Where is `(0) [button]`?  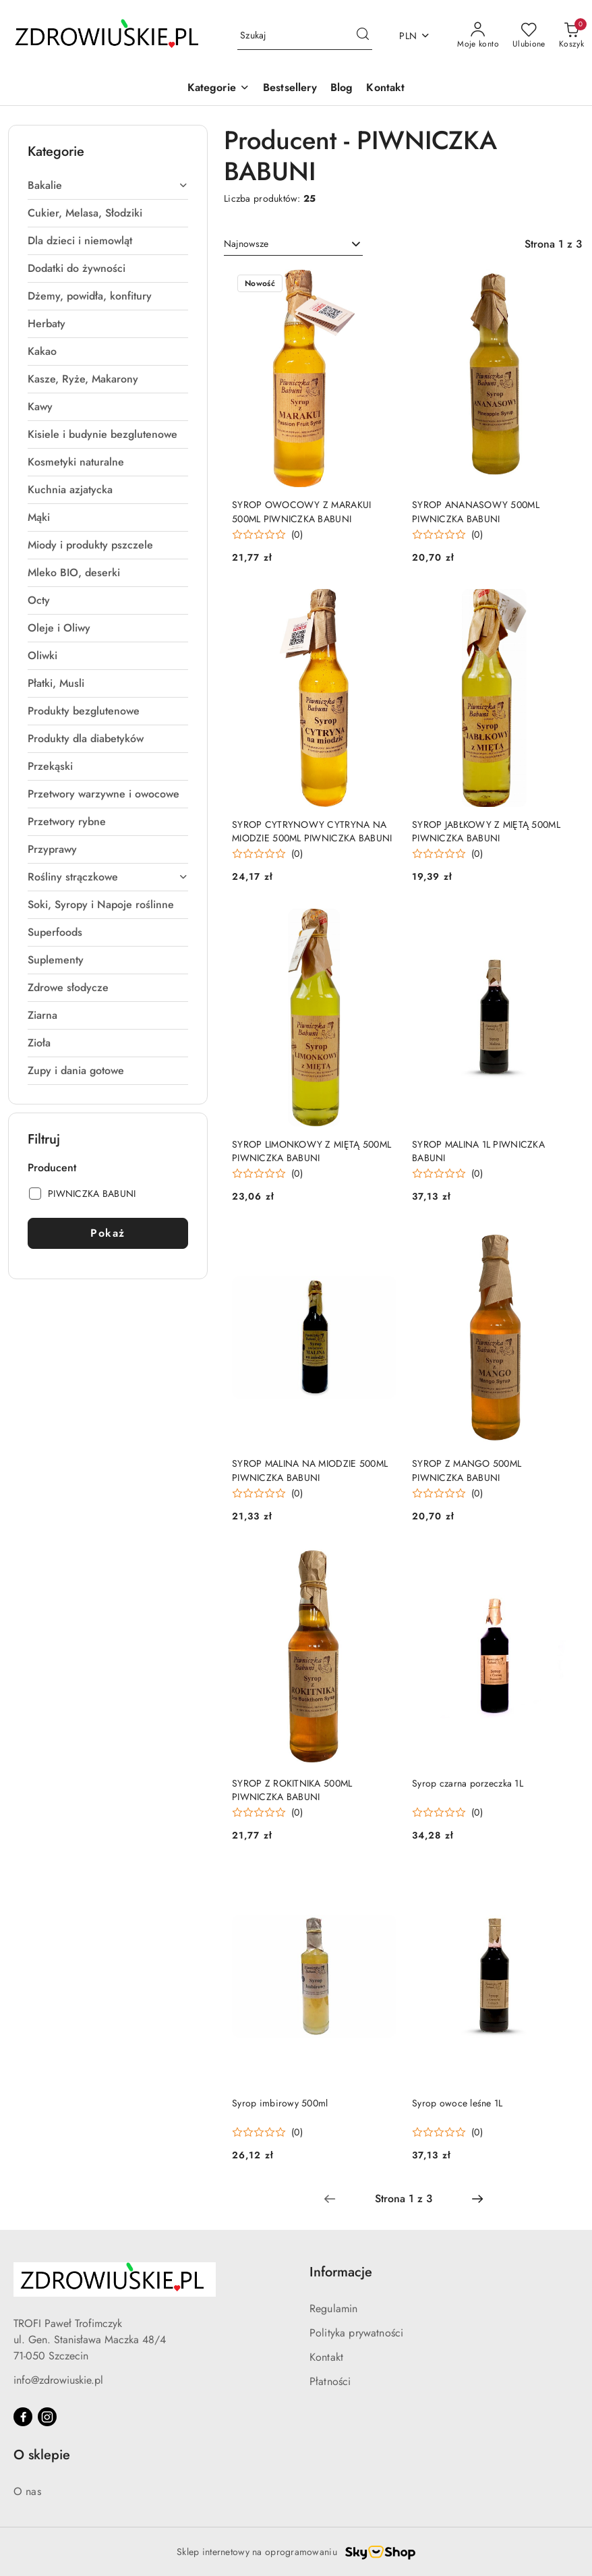 (0) [button] is located at coordinates (297, 534).